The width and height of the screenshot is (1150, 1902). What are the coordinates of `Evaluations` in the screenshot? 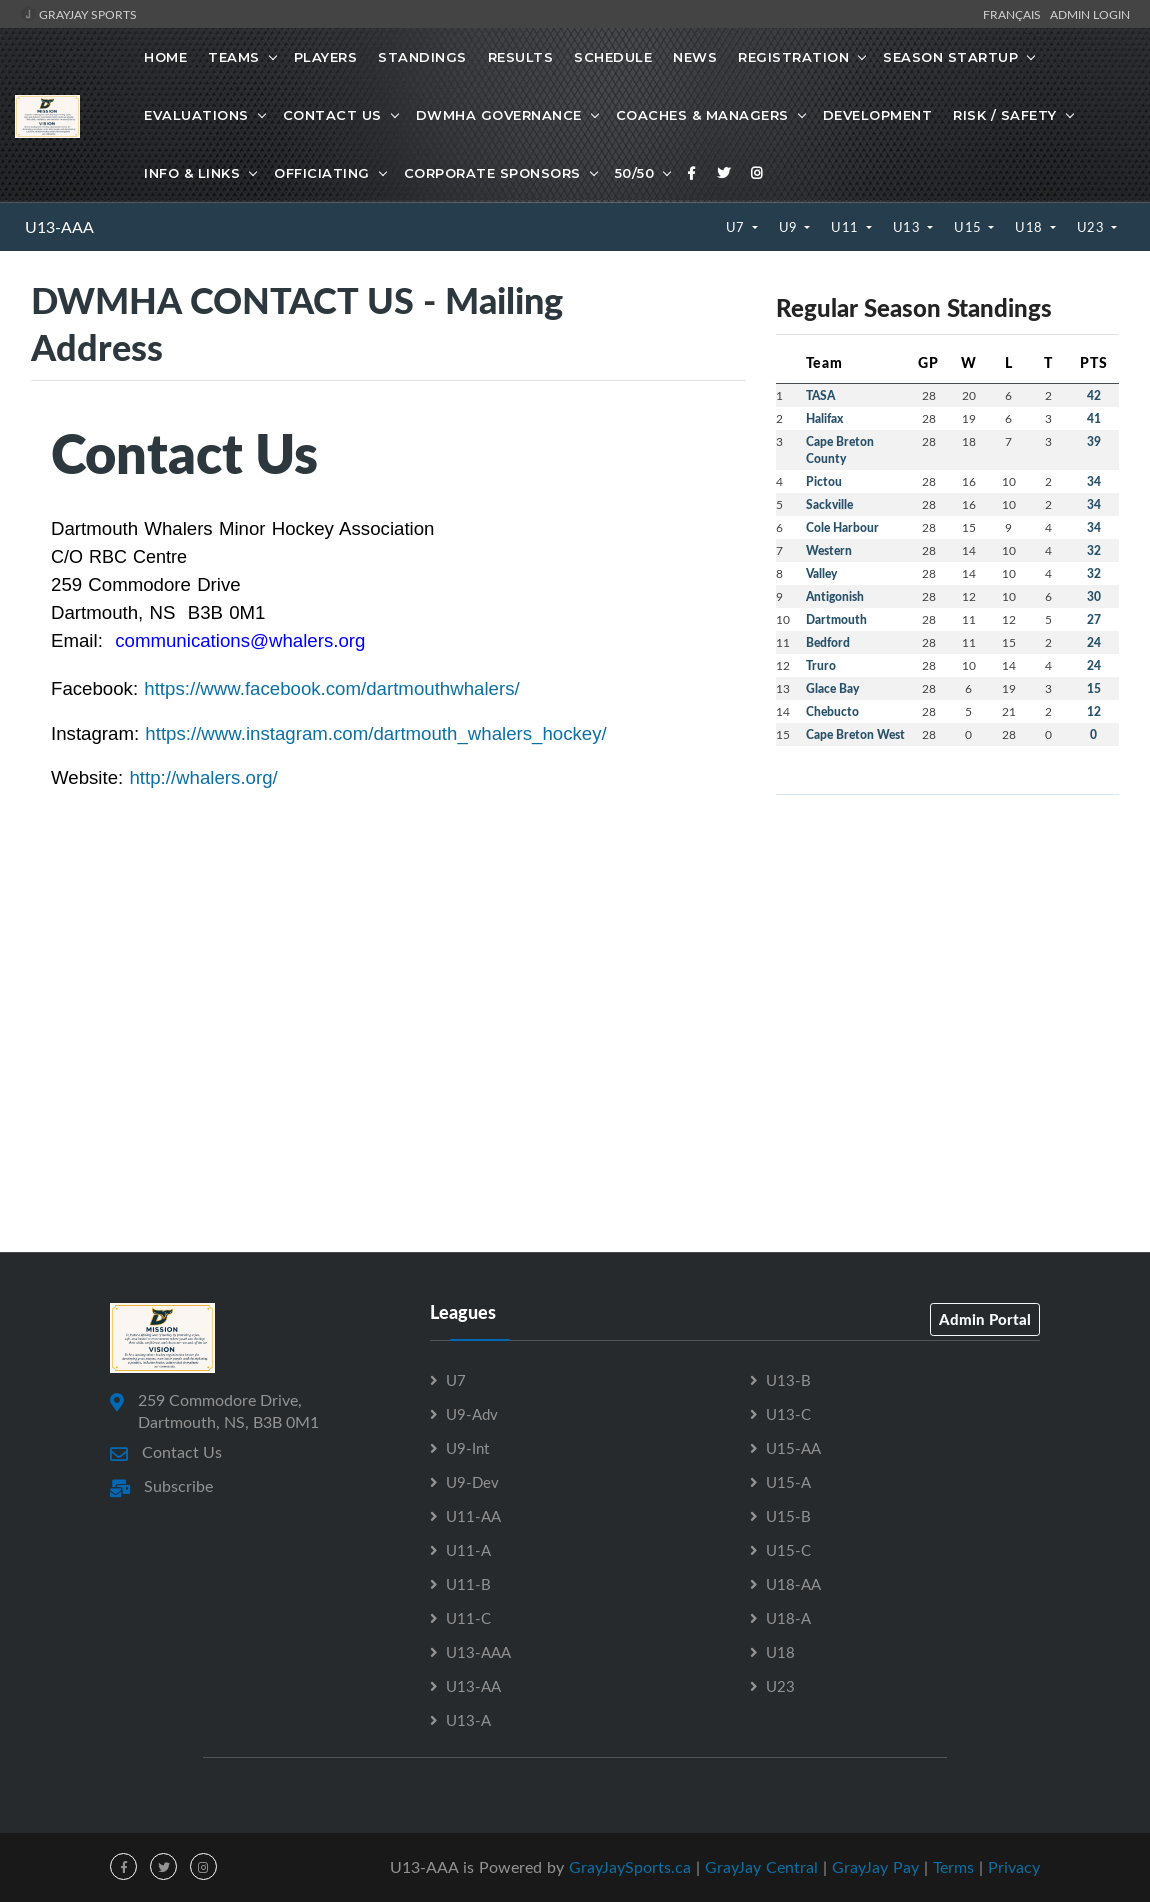 It's located at (196, 115).